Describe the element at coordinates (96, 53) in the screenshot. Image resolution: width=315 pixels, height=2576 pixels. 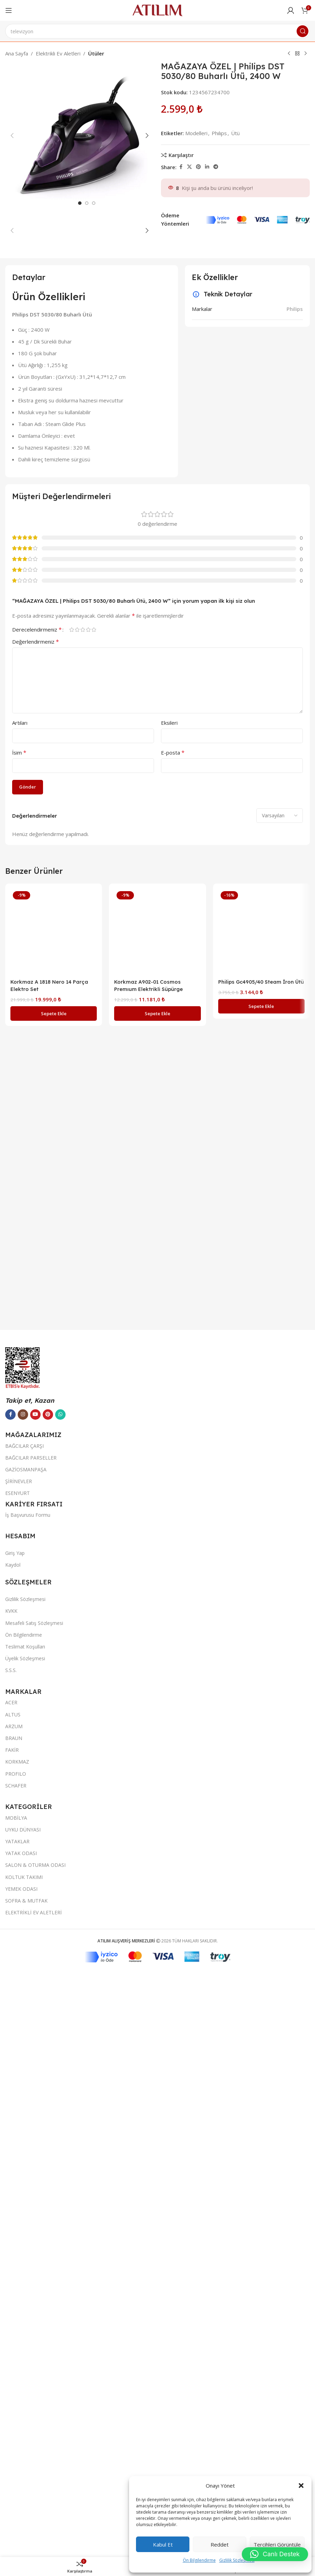
I see `Ütüler` at that location.